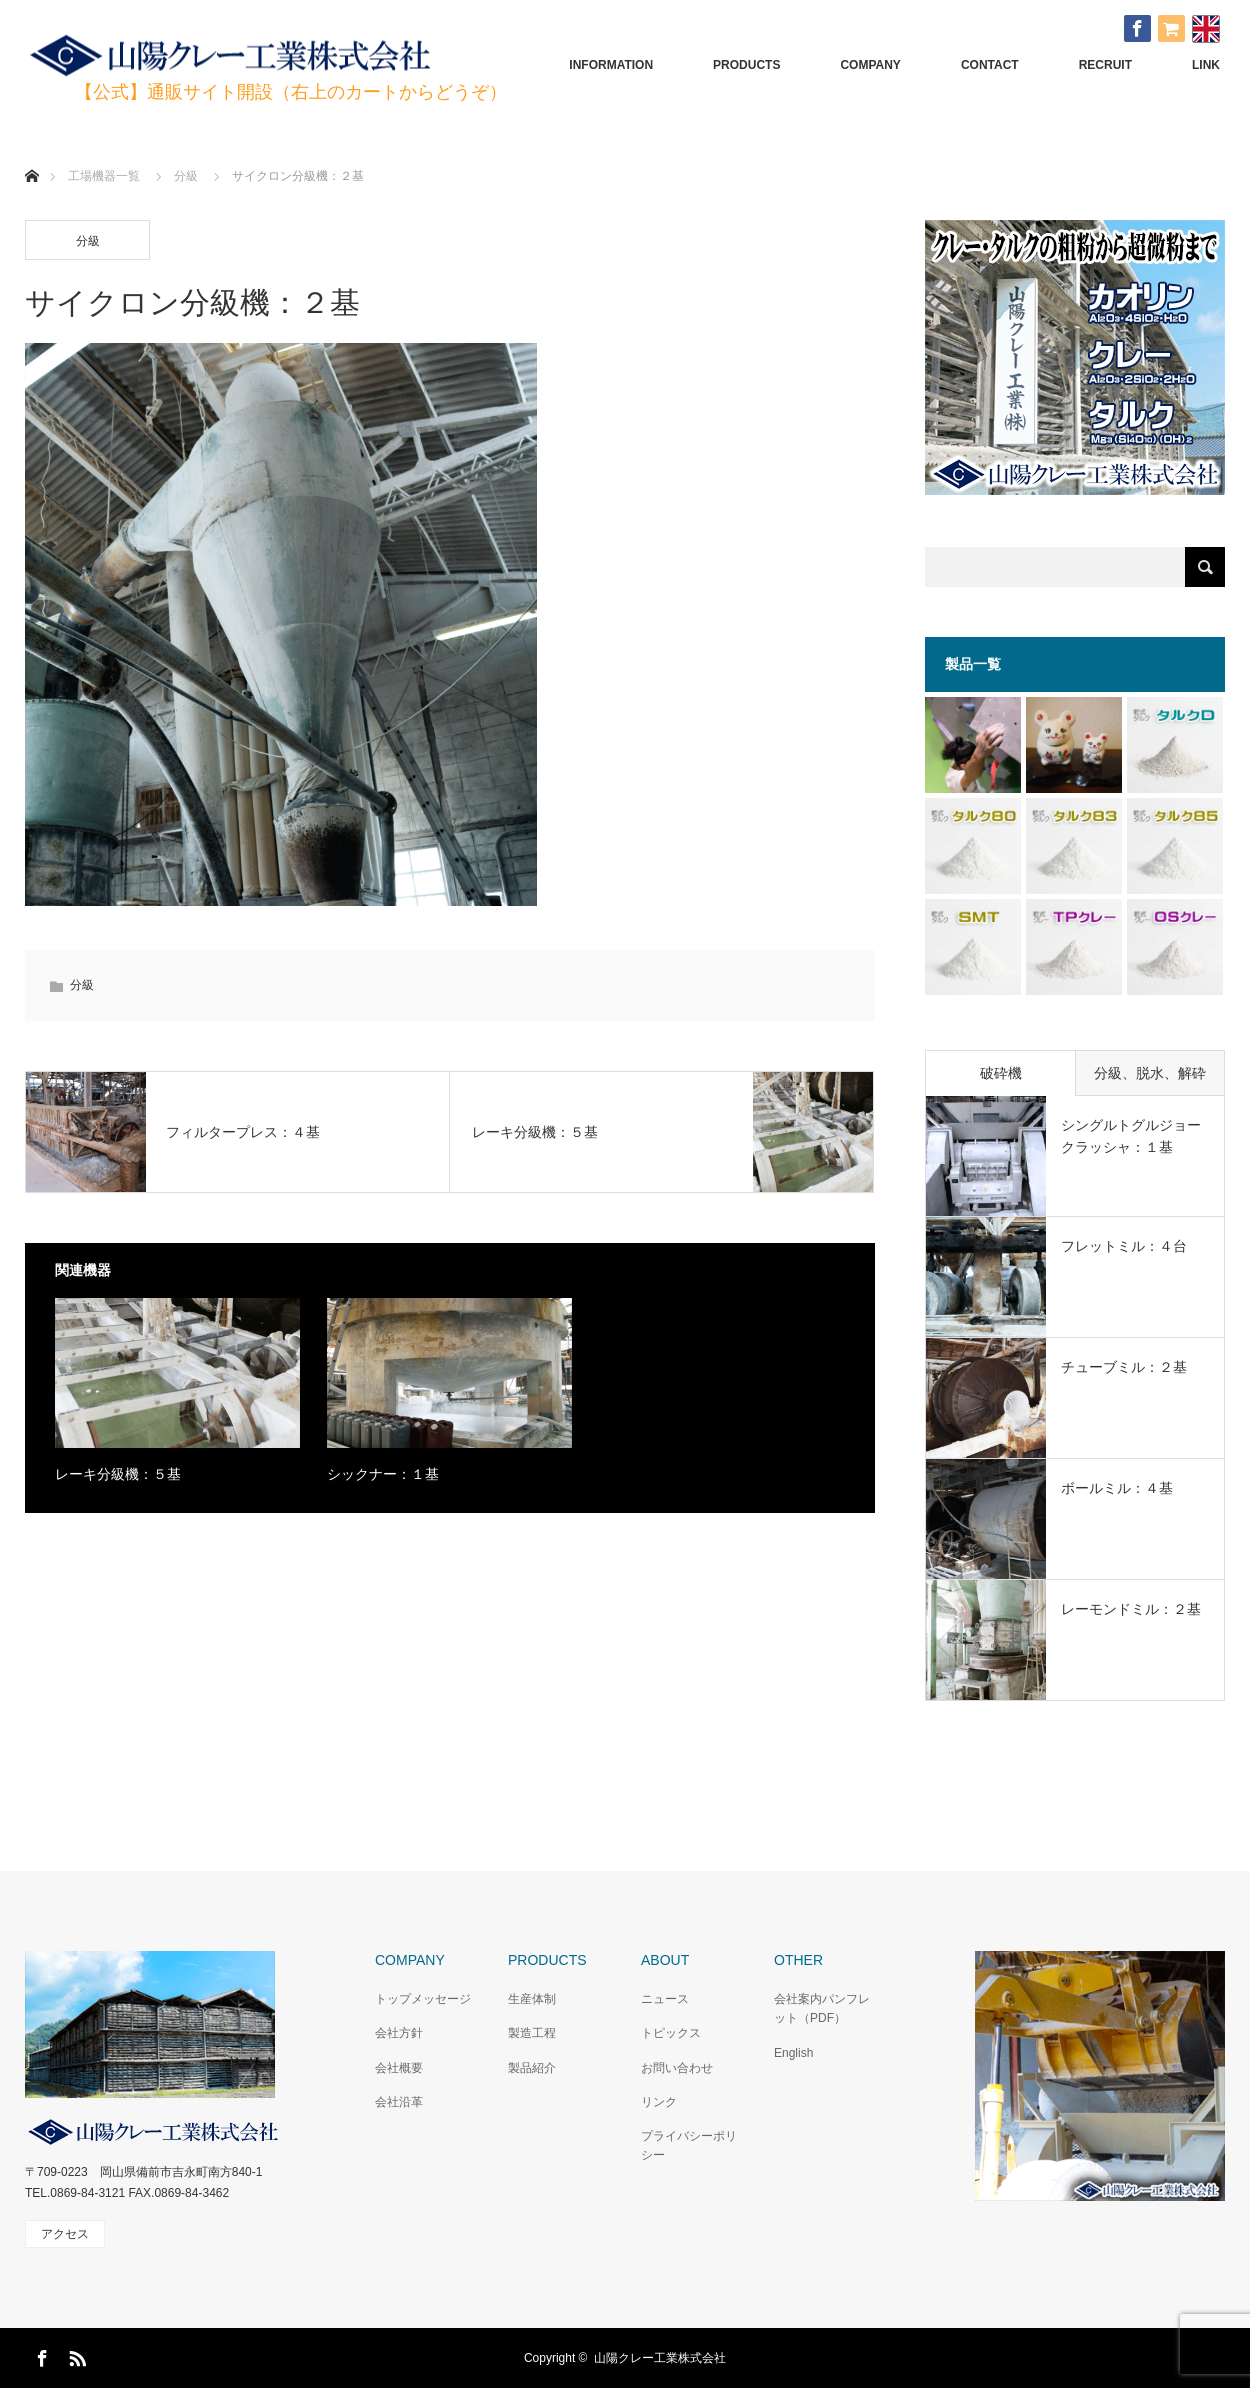  What do you see at coordinates (798, 1960) in the screenshot?
I see `OTHER` at bounding box center [798, 1960].